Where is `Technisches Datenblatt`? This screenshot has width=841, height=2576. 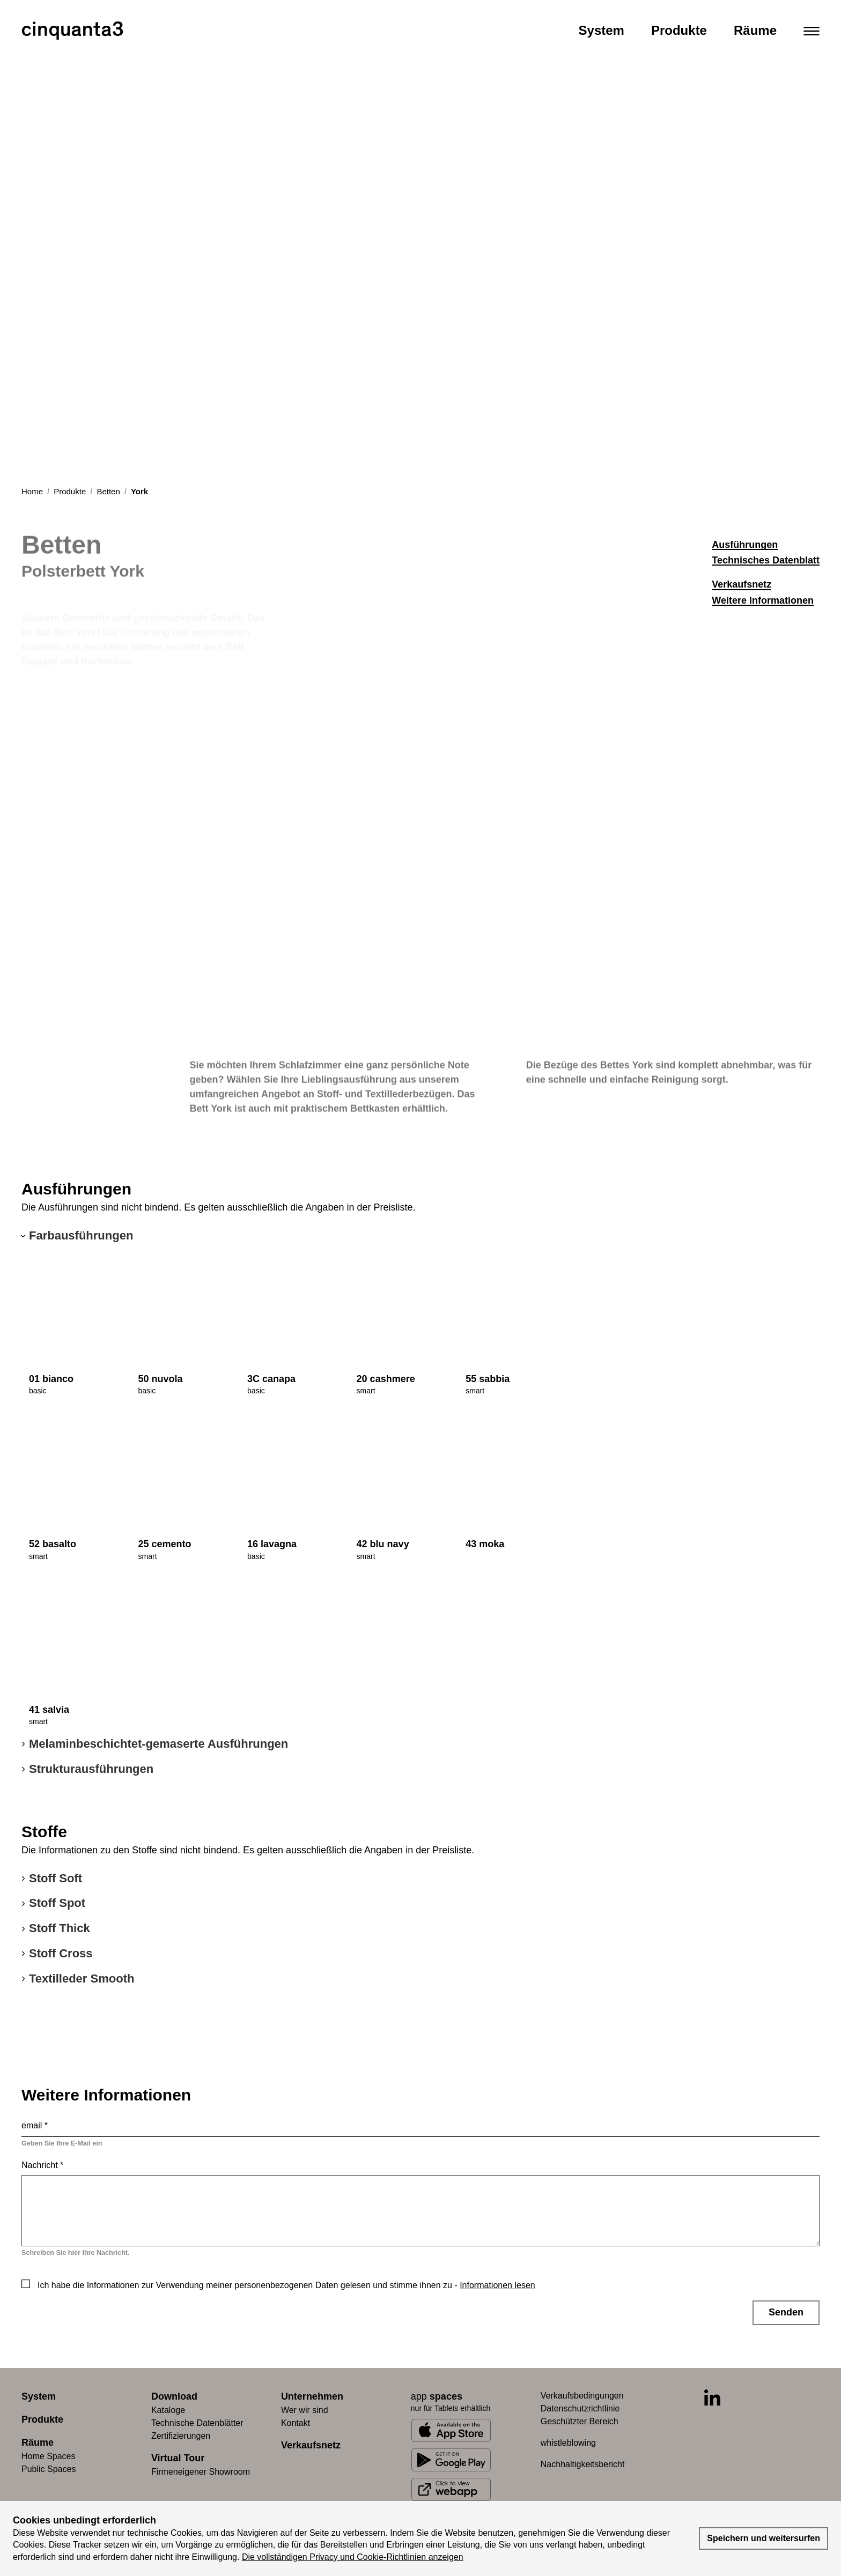
Technisches Datenblatt is located at coordinates (766, 560).